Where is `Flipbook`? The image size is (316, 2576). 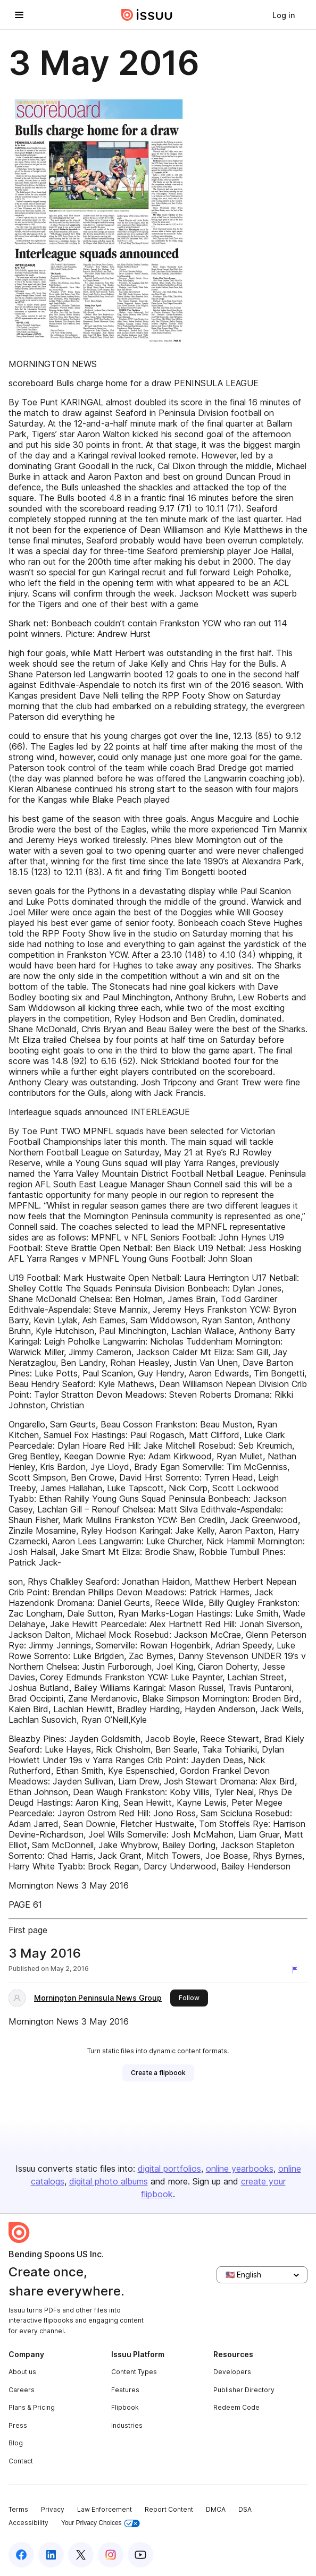 Flipbook is located at coordinates (125, 2407).